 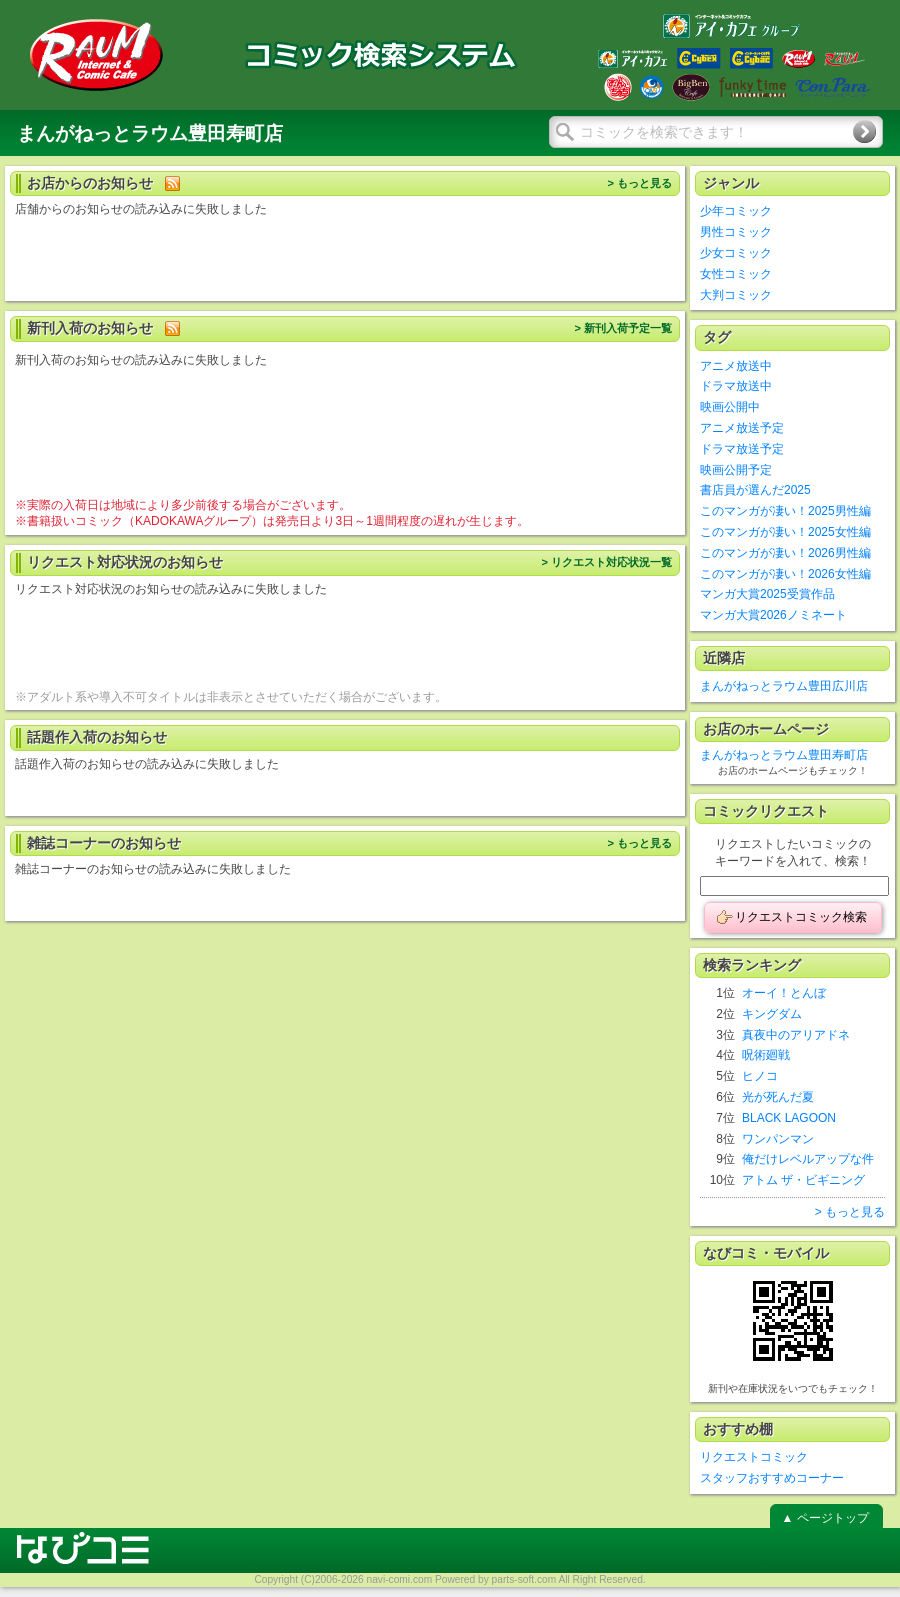 I want to click on マンガ大賞2026ノミネート, so click(x=773, y=615).